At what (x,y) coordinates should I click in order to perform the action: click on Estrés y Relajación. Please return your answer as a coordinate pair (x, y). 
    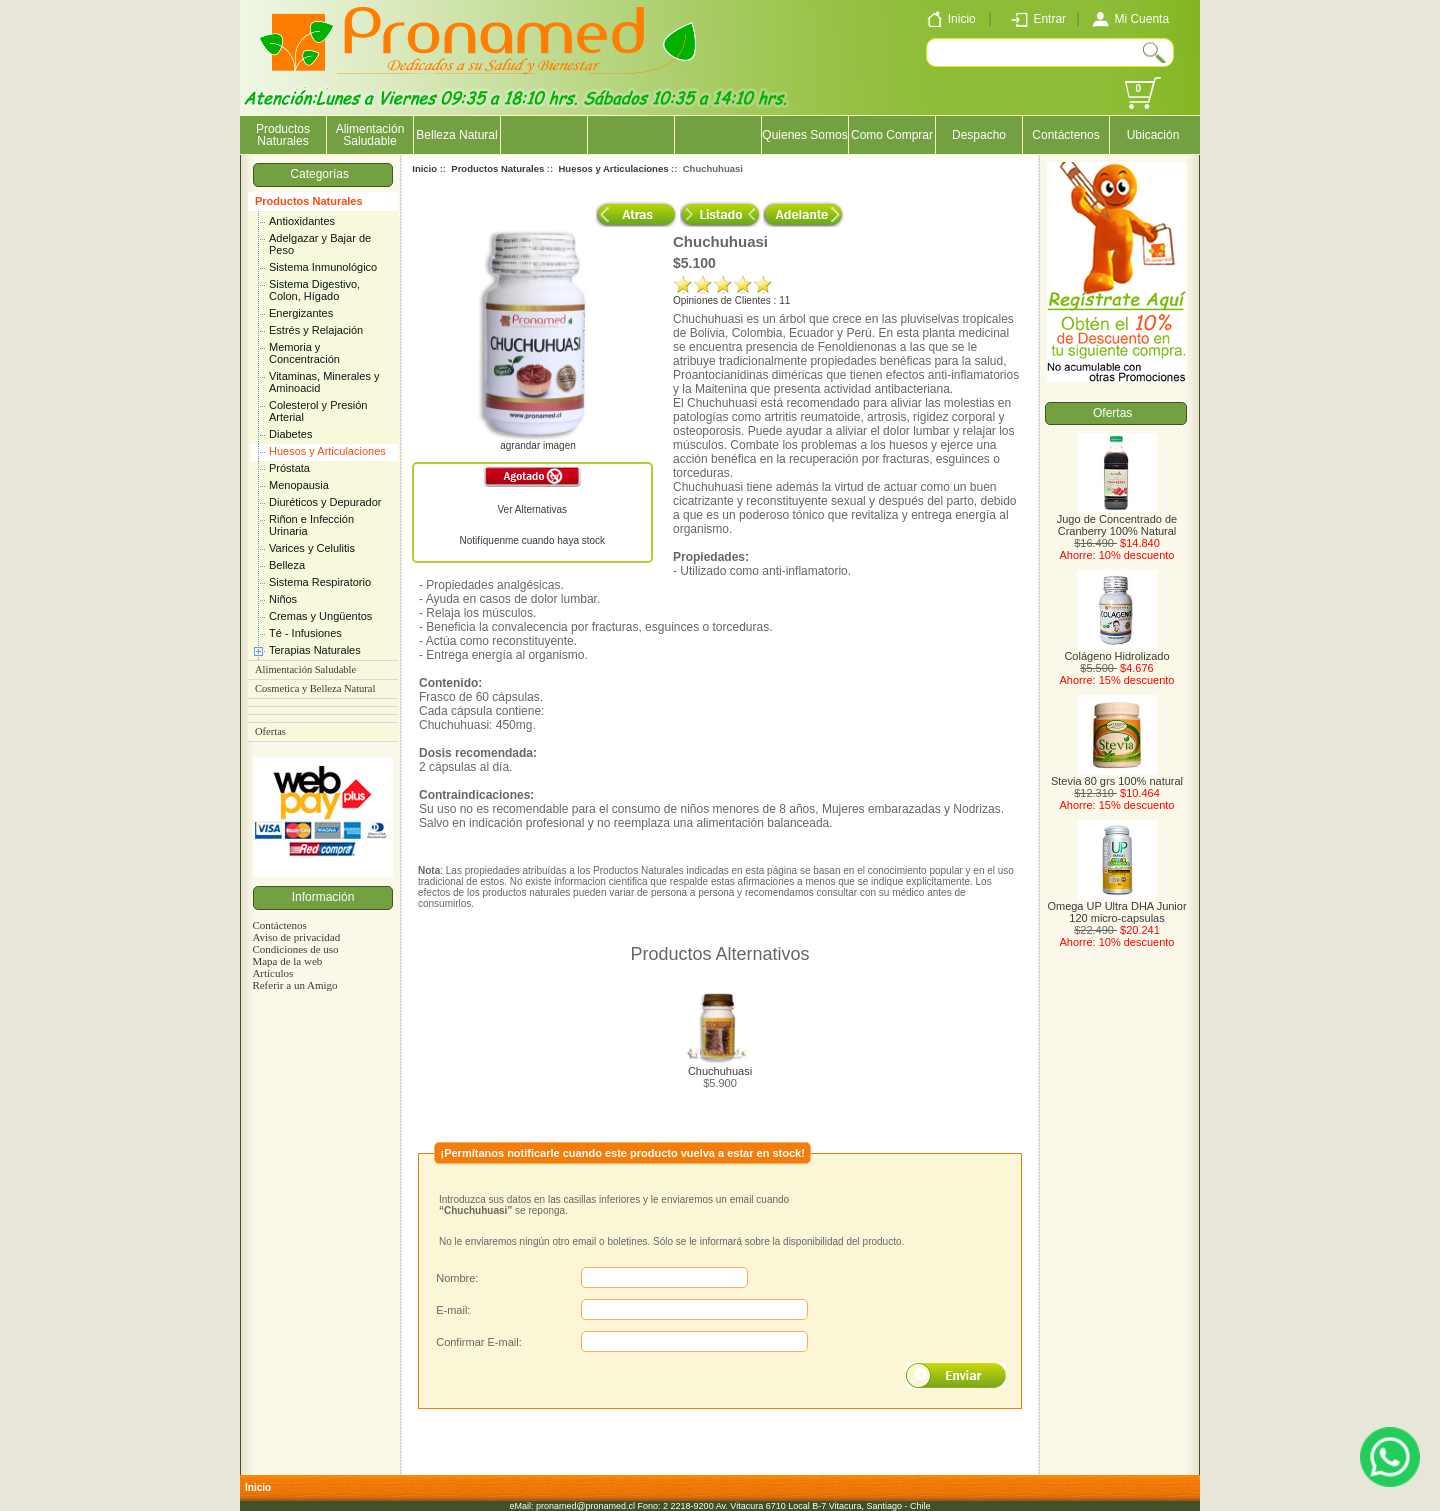
    Looking at the image, I should click on (316, 330).